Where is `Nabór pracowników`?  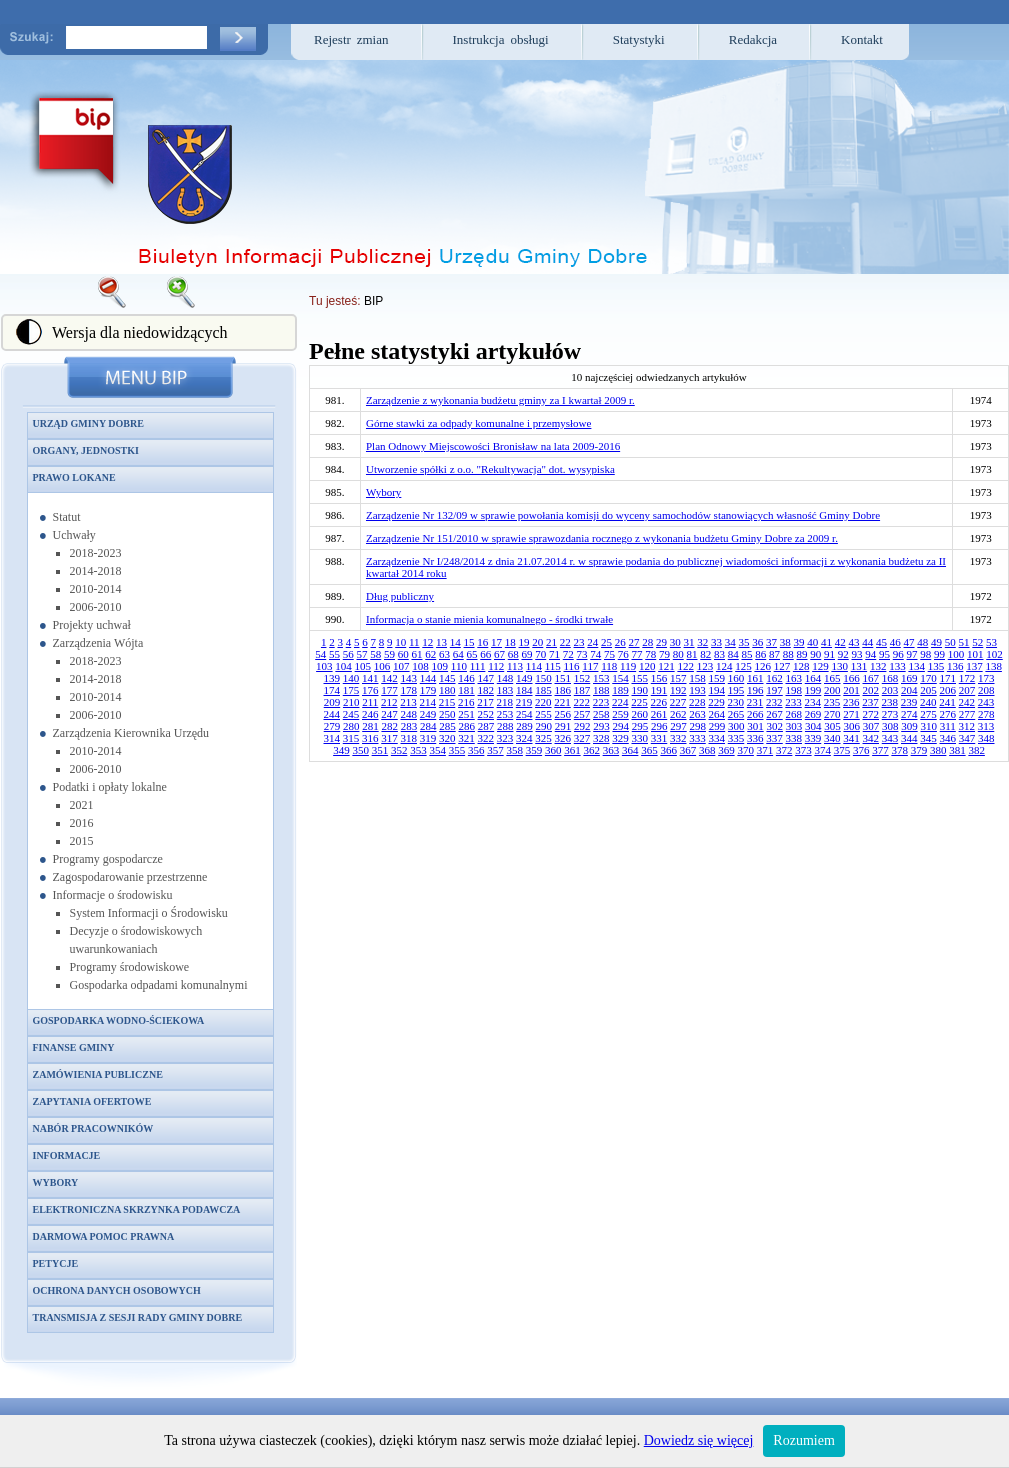 Nabór pracowników is located at coordinates (93, 1128).